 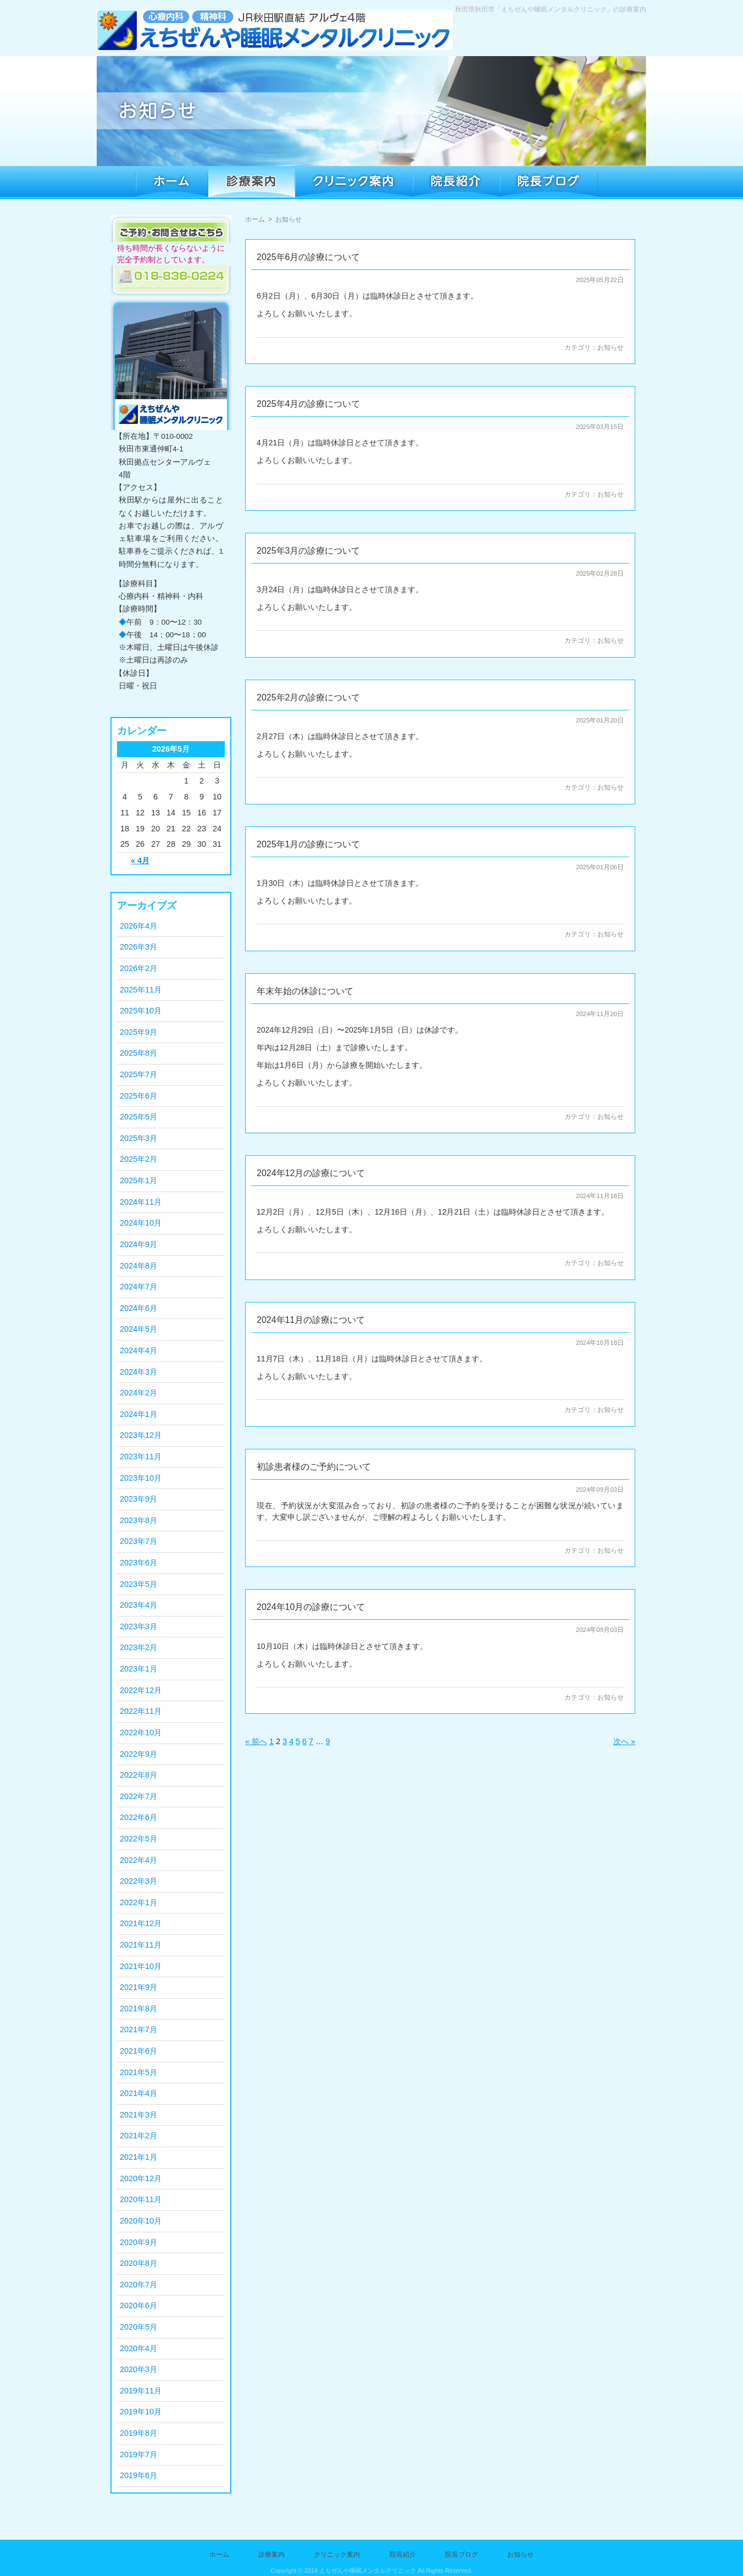 I want to click on 2019年8月, so click(x=138, y=2433).